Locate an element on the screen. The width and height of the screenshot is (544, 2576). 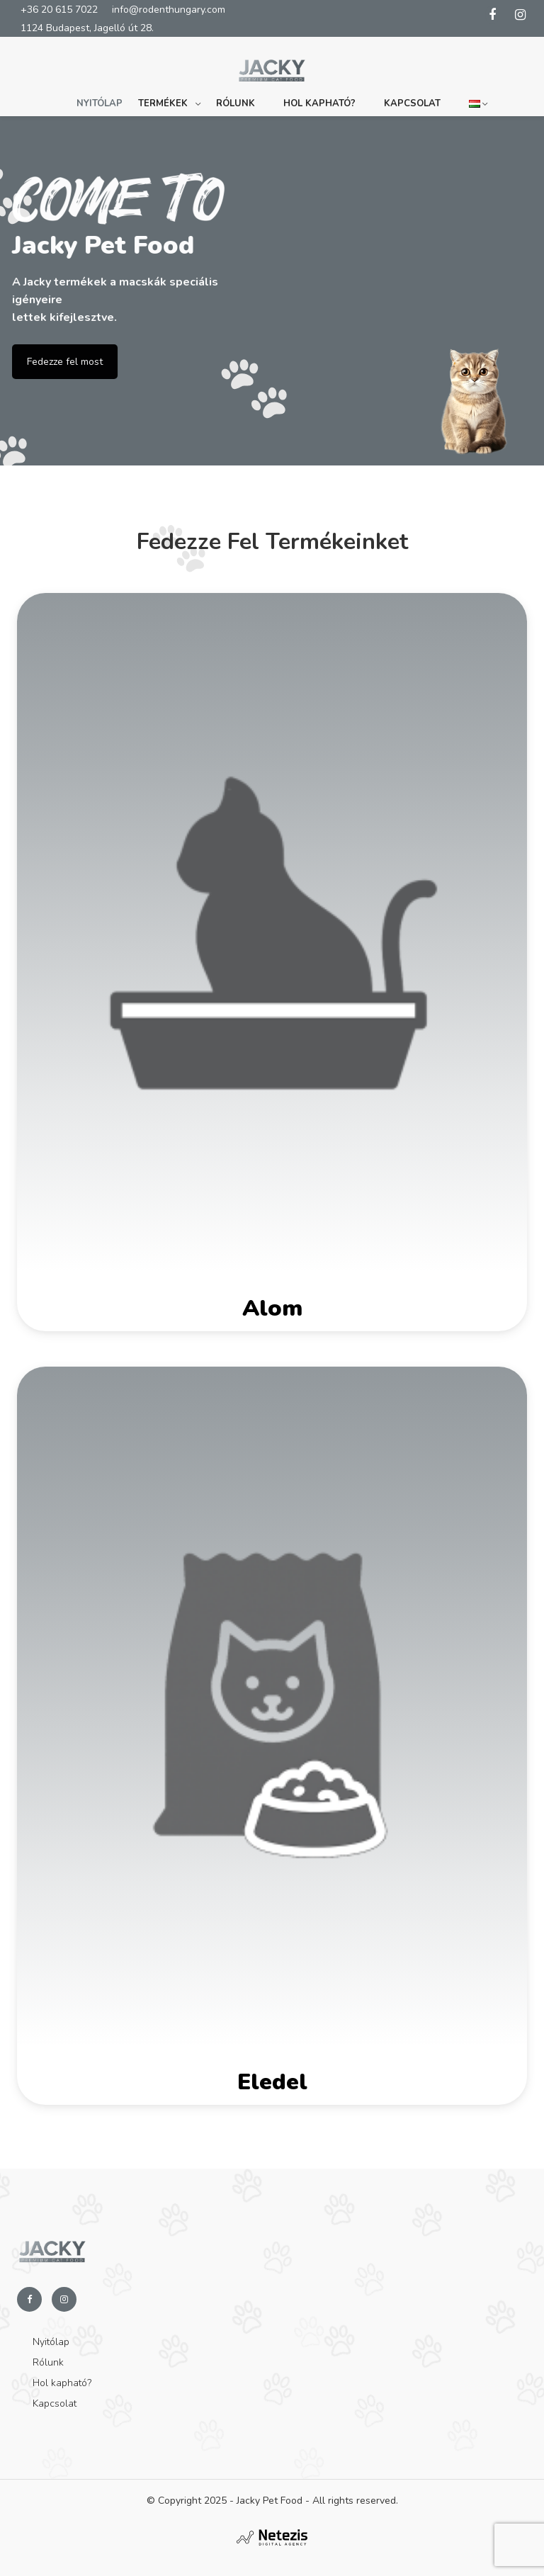
[Alom termékkategória megtekintése] is located at coordinates (272, 962).